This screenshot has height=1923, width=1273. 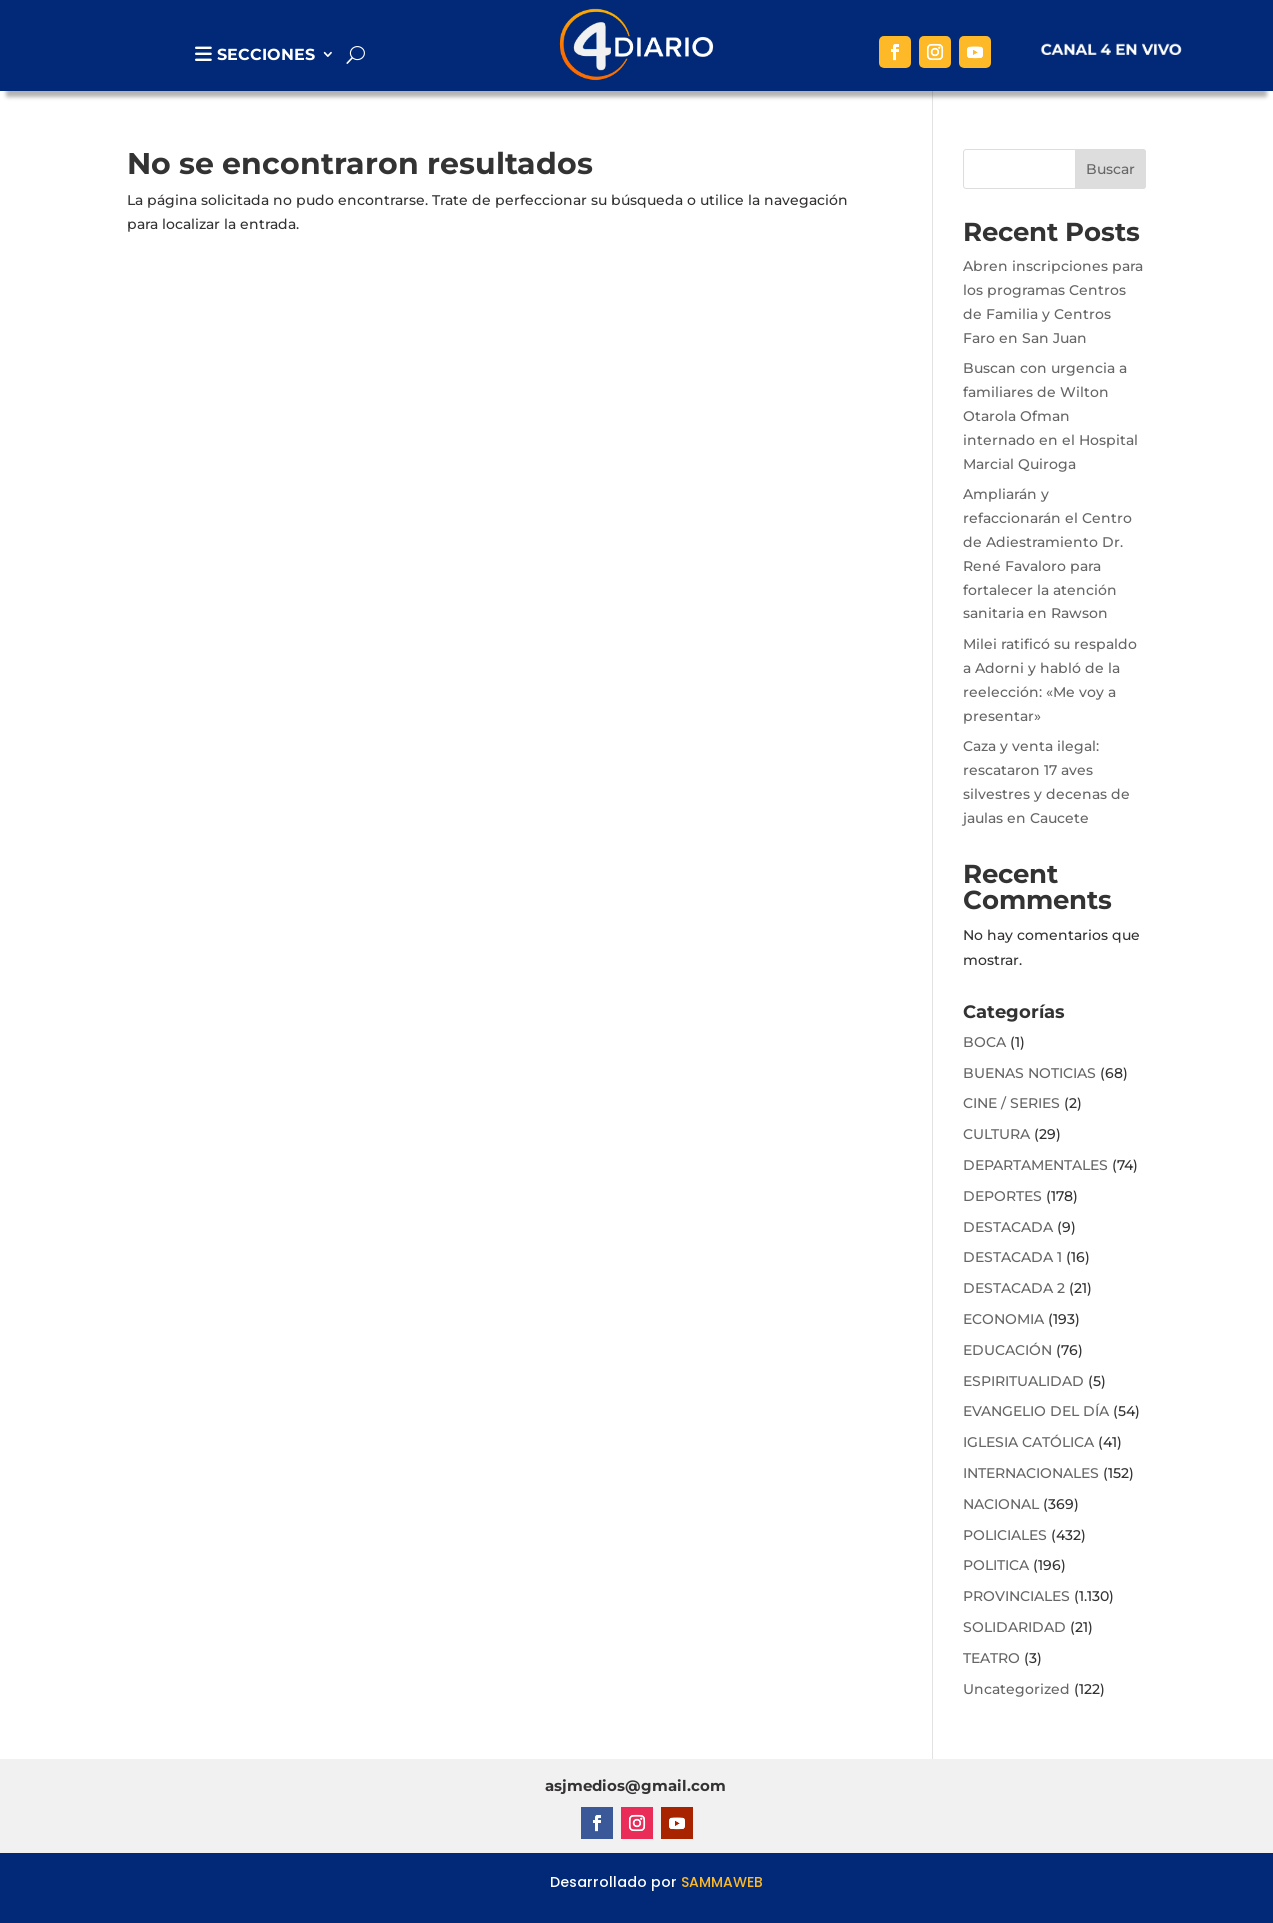 What do you see at coordinates (1007, 1350) in the screenshot?
I see `EDUCACIÓN` at bounding box center [1007, 1350].